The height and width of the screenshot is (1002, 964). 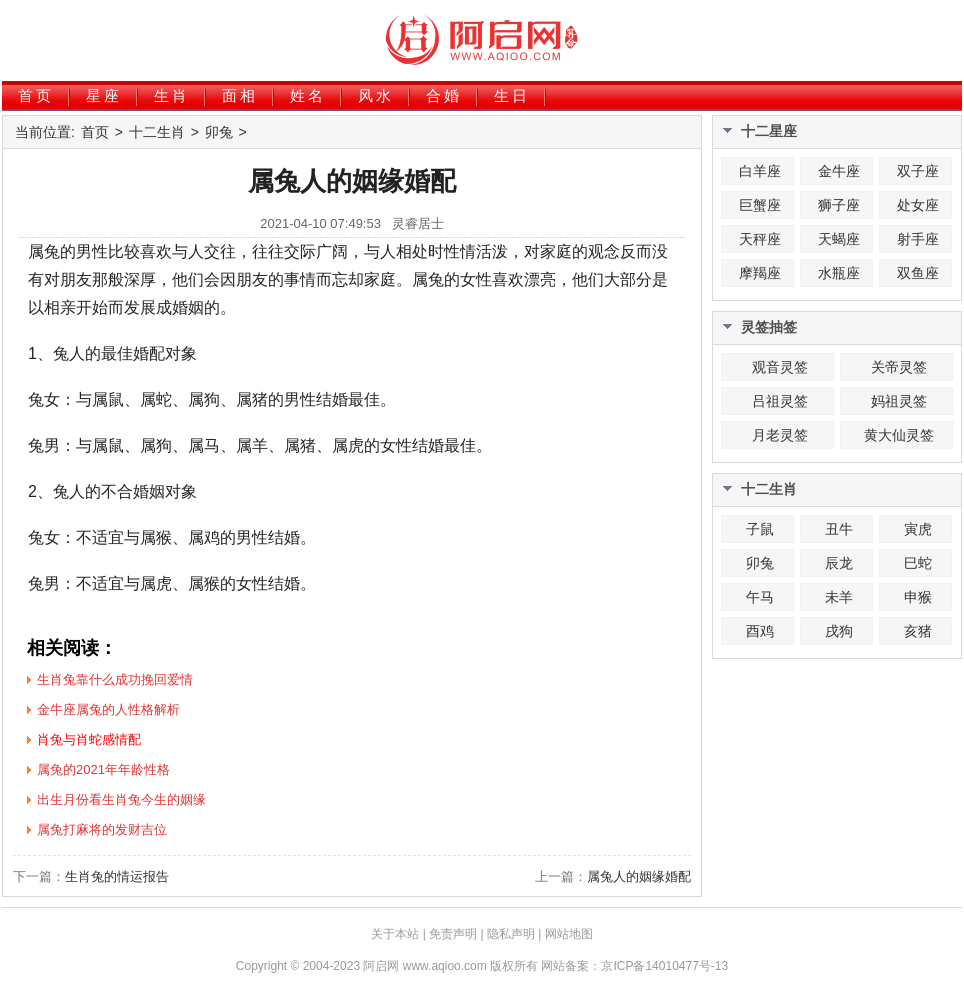 What do you see at coordinates (839, 631) in the screenshot?
I see `戌狗` at bounding box center [839, 631].